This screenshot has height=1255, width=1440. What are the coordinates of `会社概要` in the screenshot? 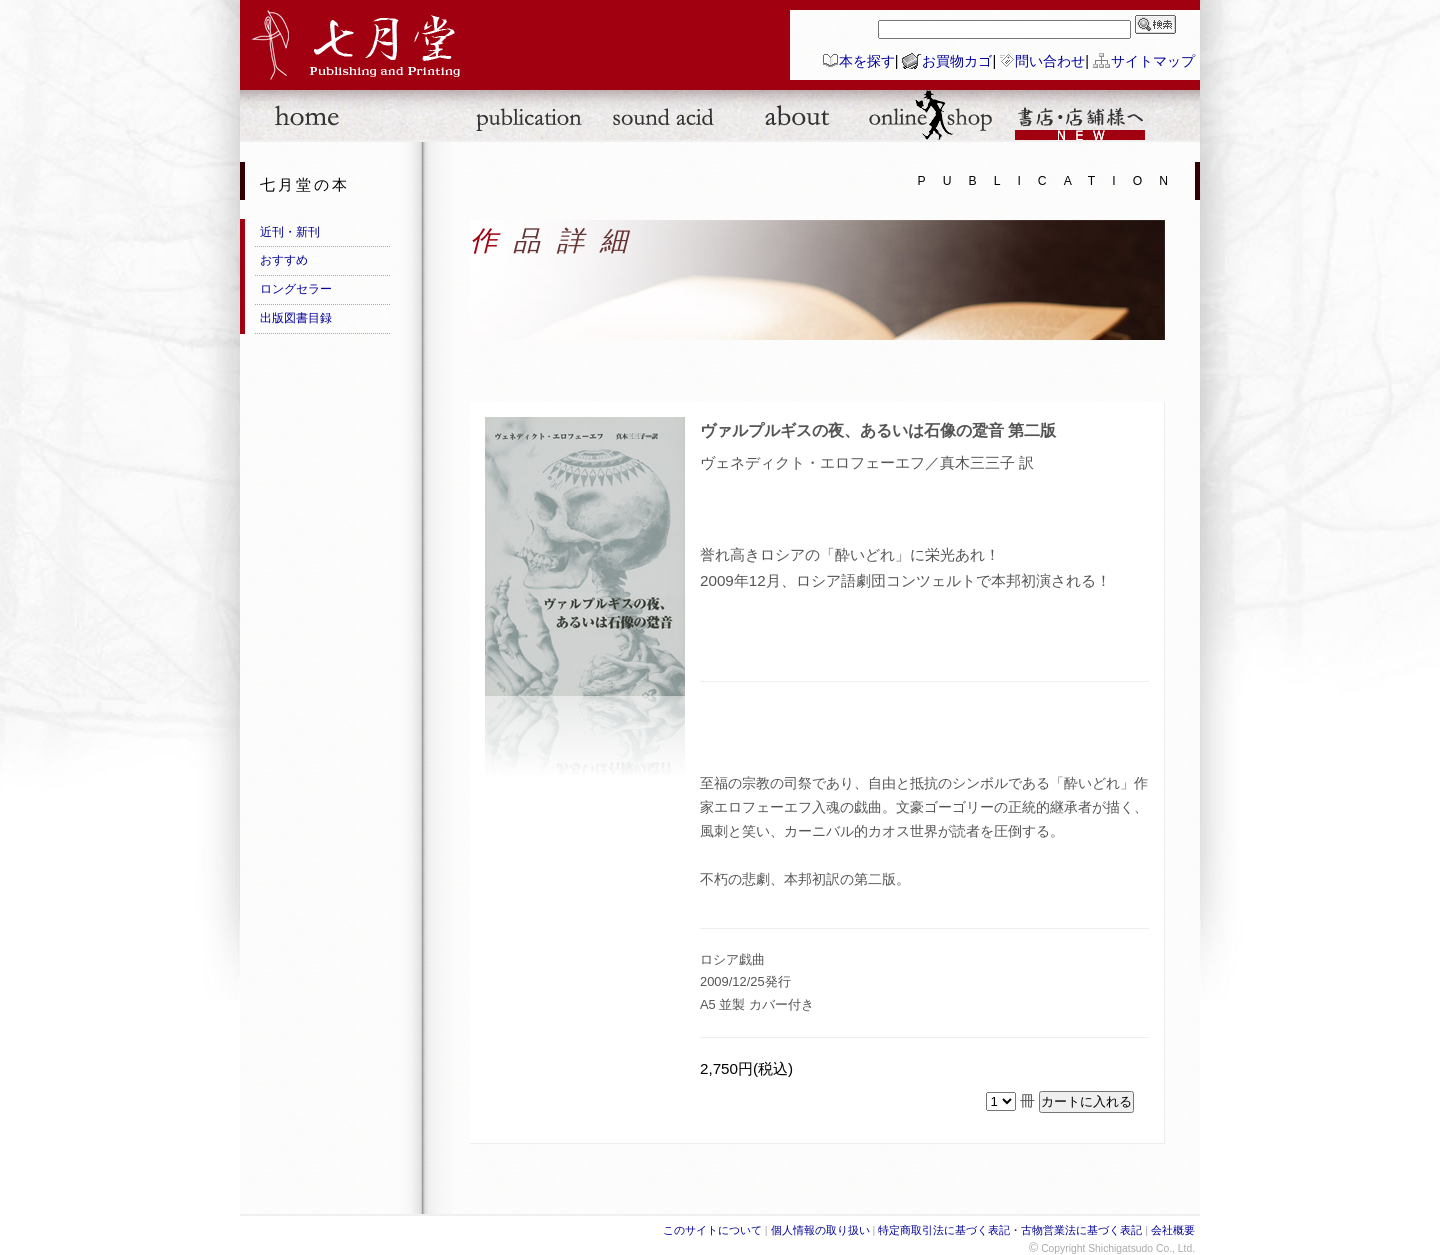 It's located at (1173, 1230).